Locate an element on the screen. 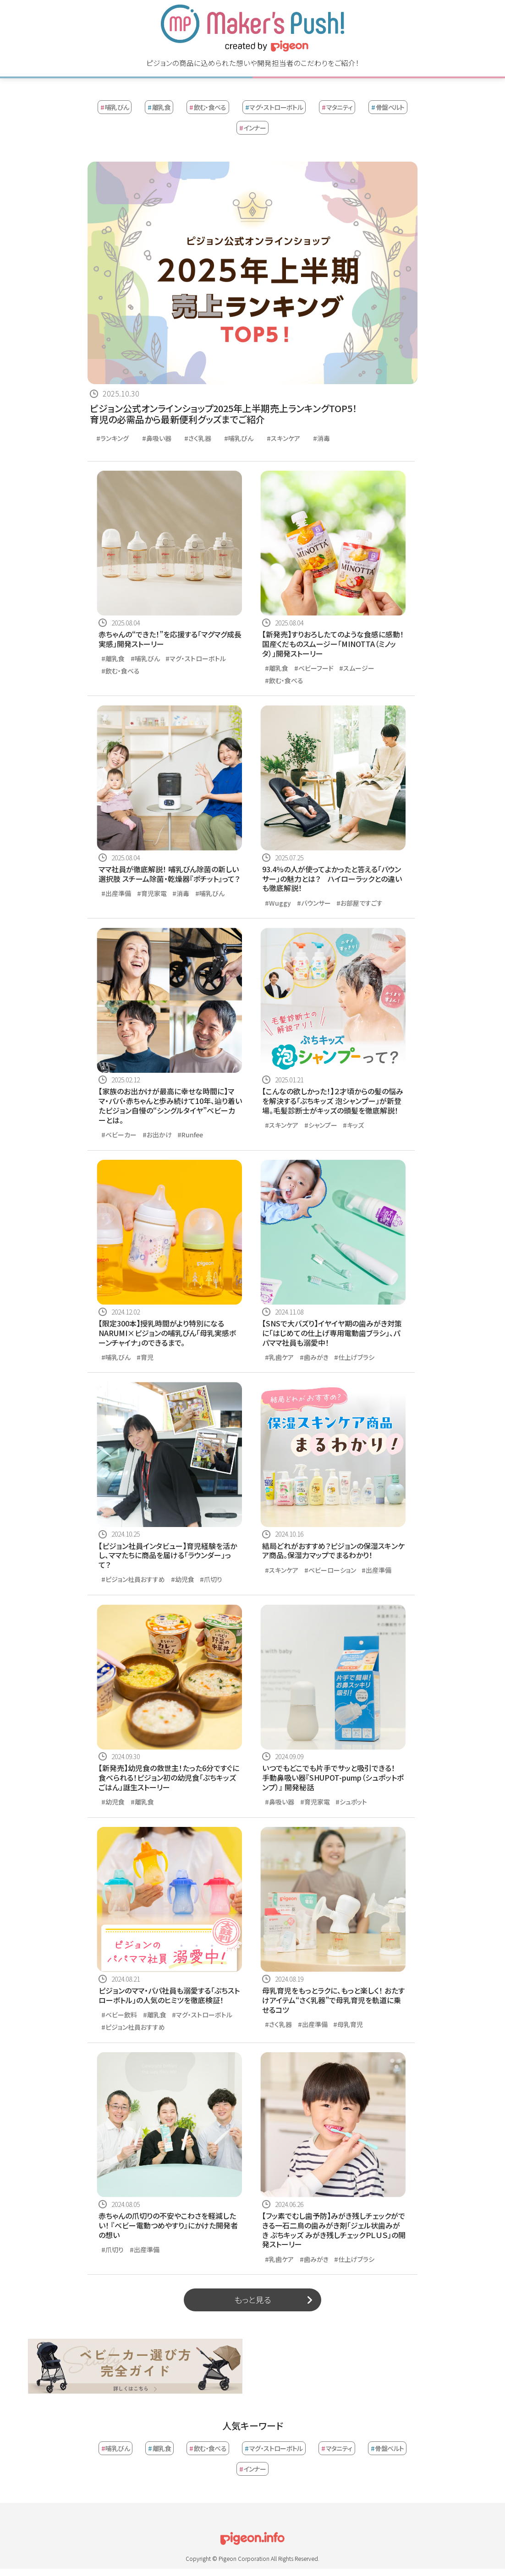 The width and height of the screenshot is (505, 2576). #消毒 is located at coordinates (321, 438).